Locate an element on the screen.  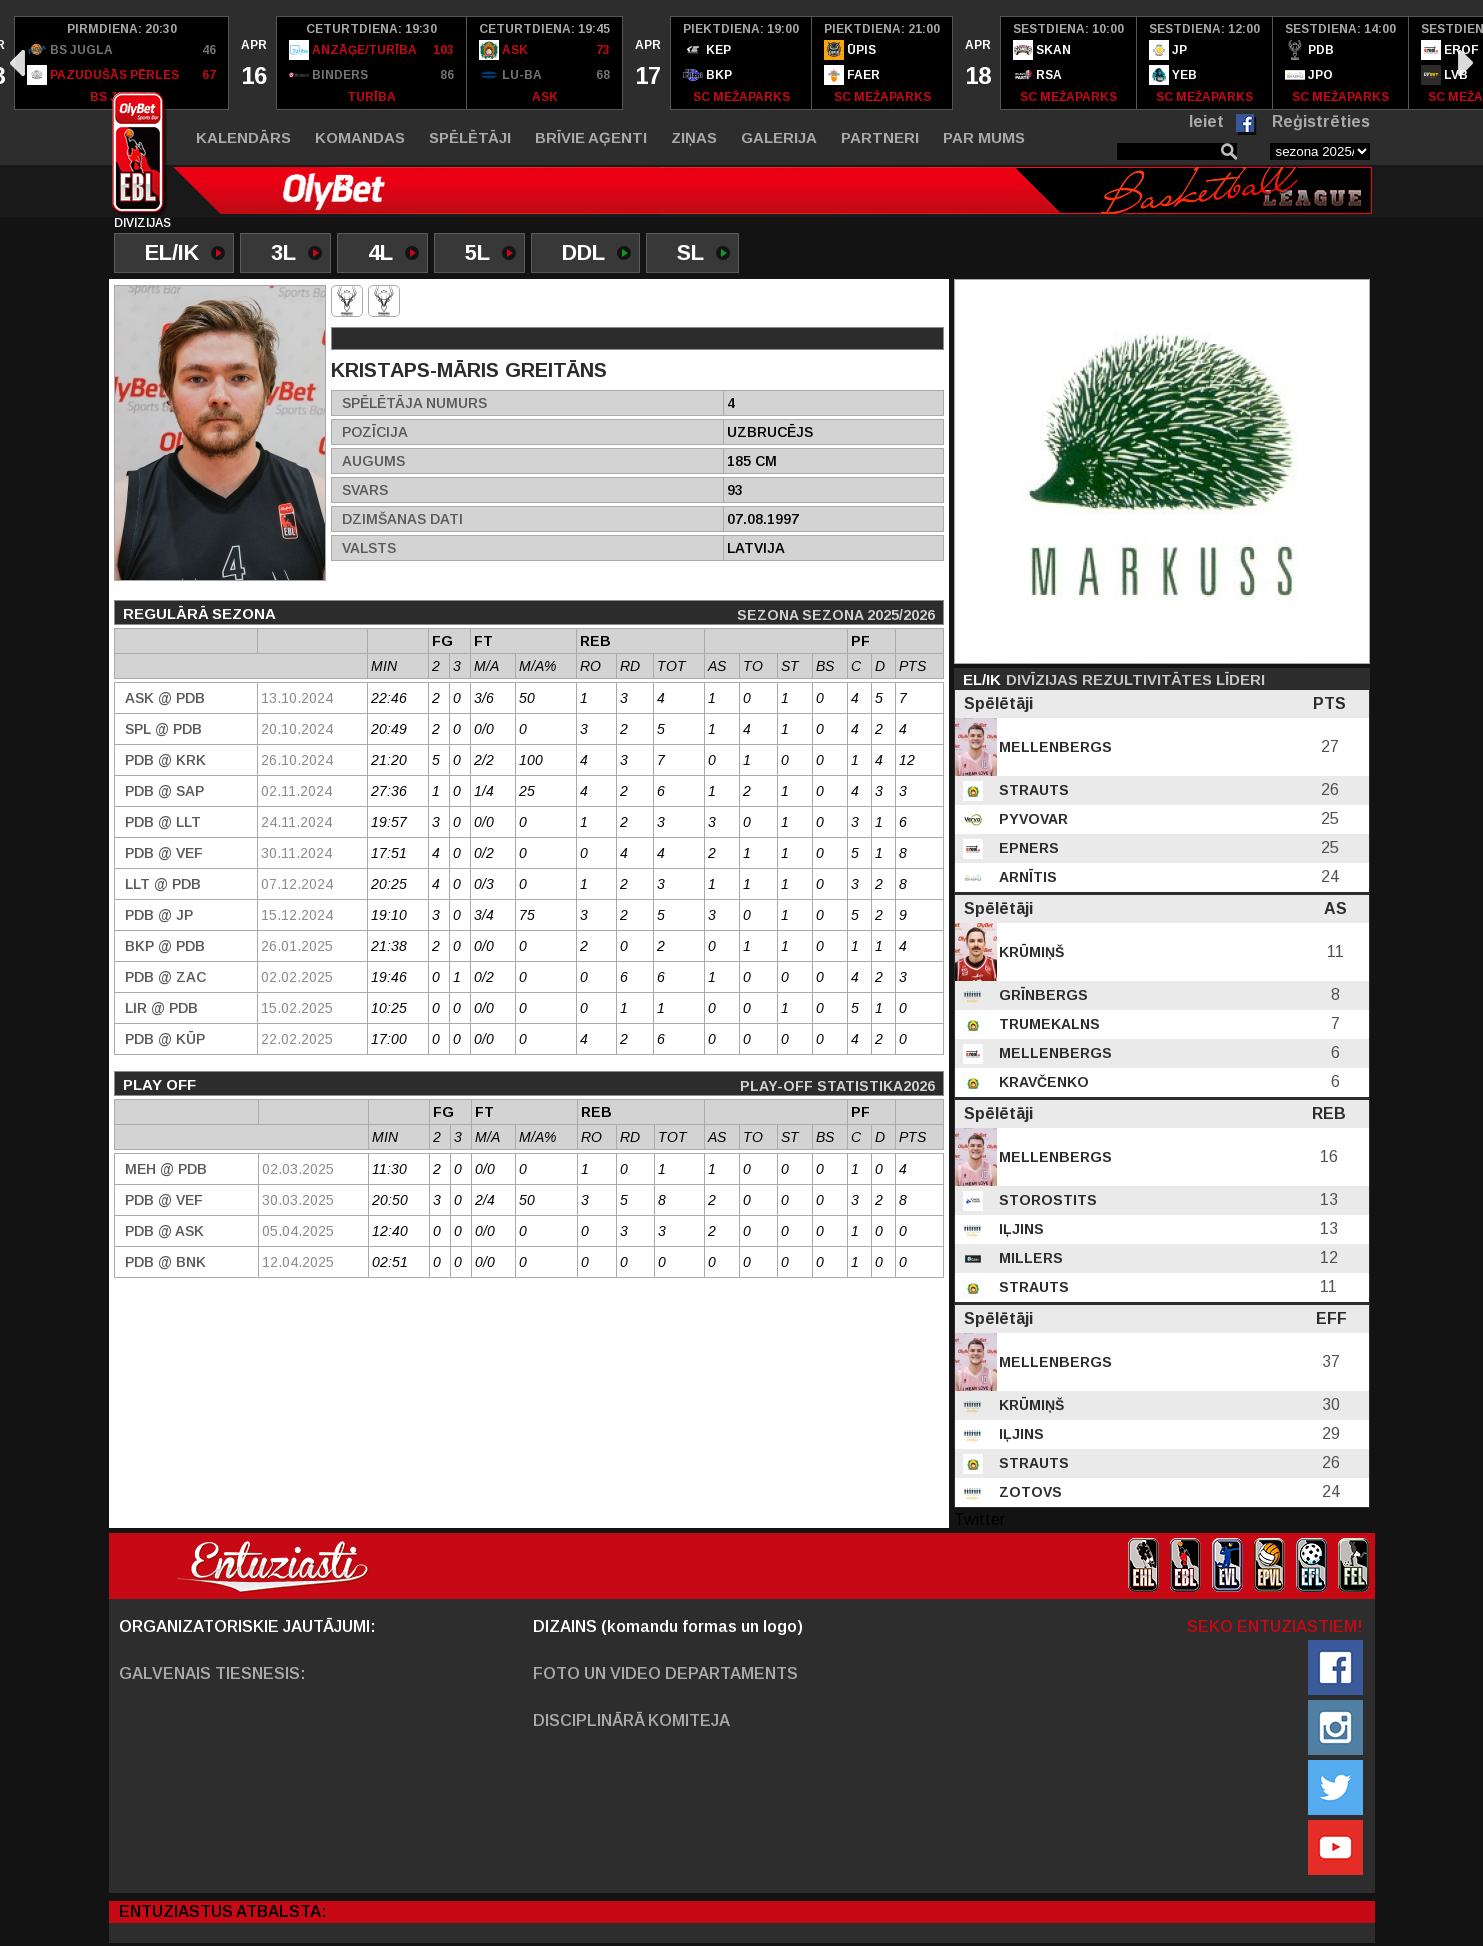
PDB @ LLT is located at coordinates (163, 822).